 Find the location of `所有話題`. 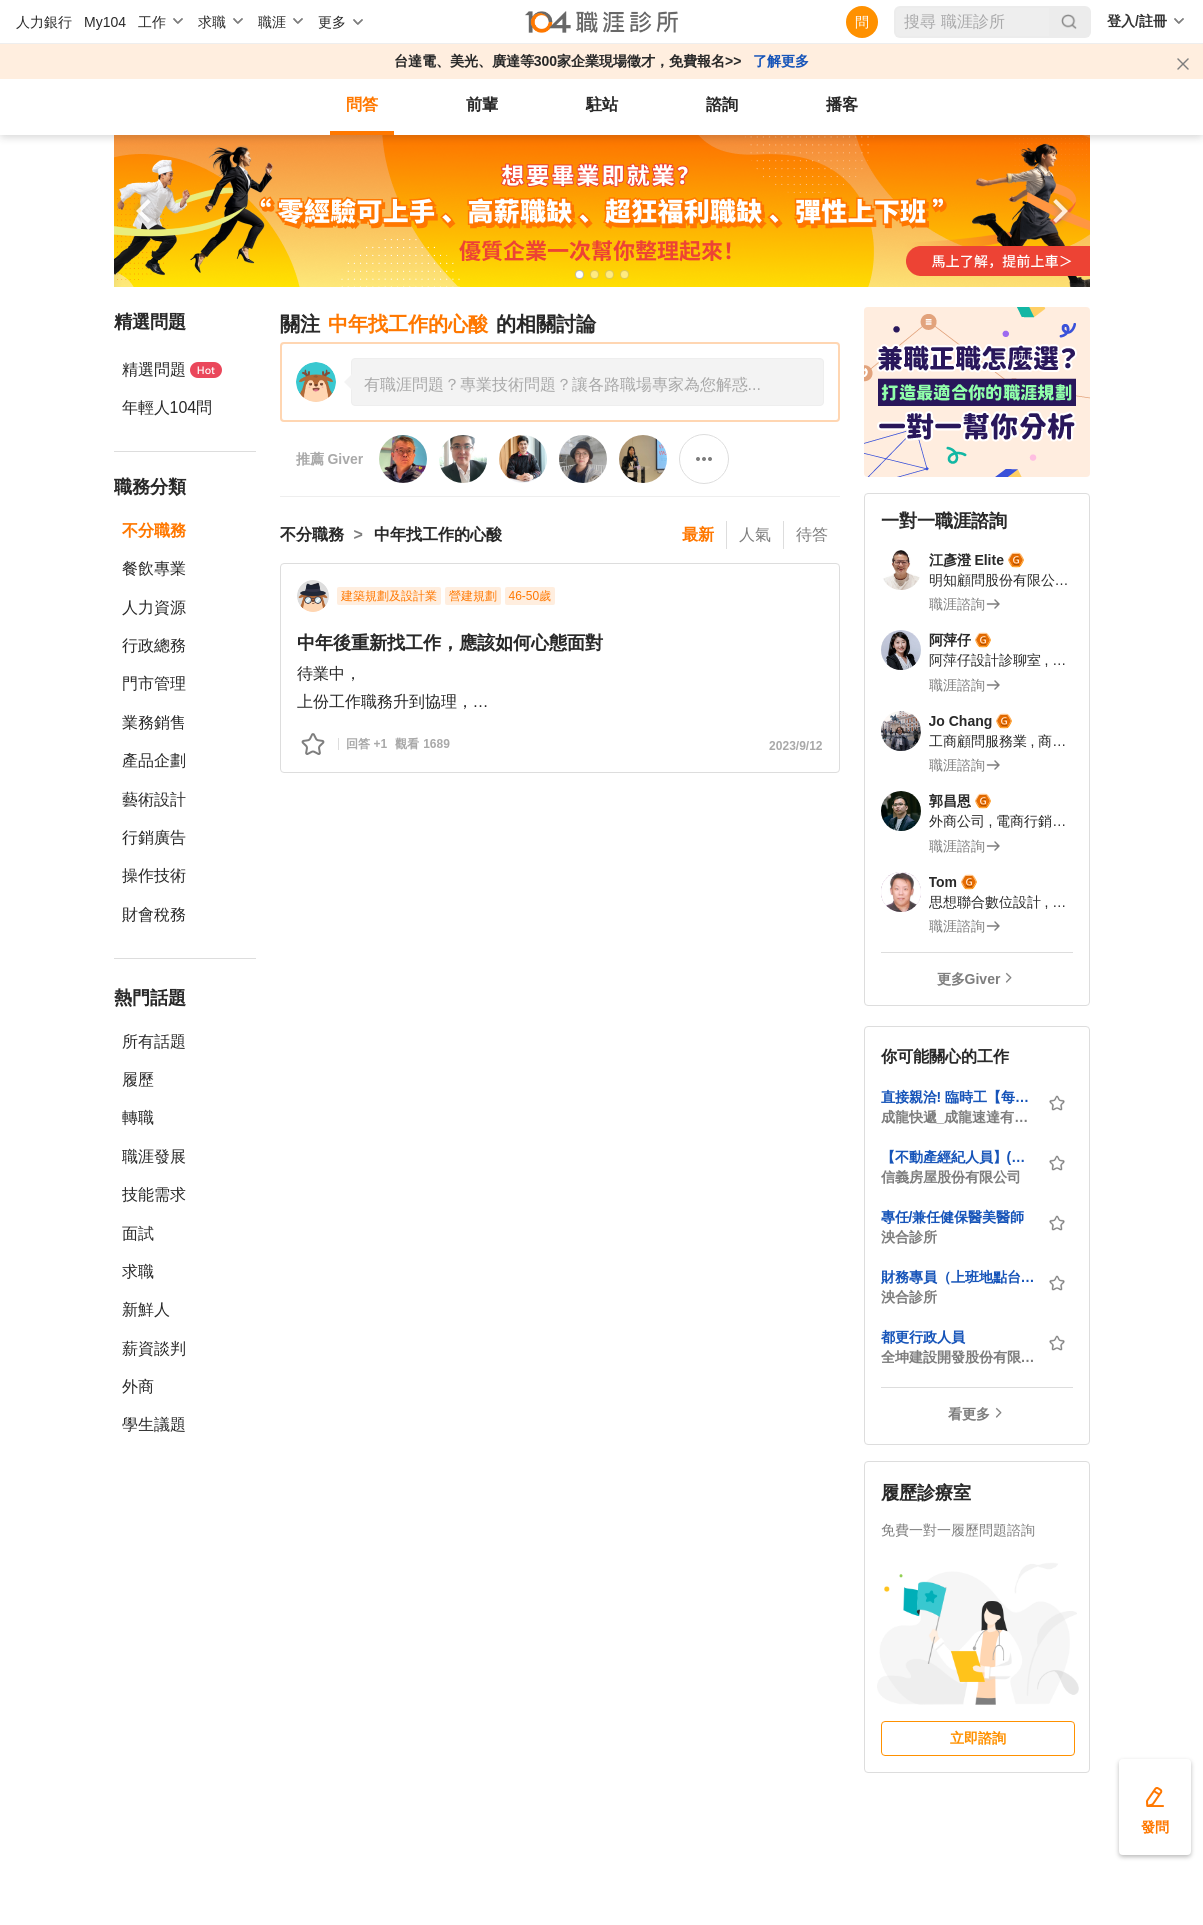

所有話題 is located at coordinates (154, 1041).